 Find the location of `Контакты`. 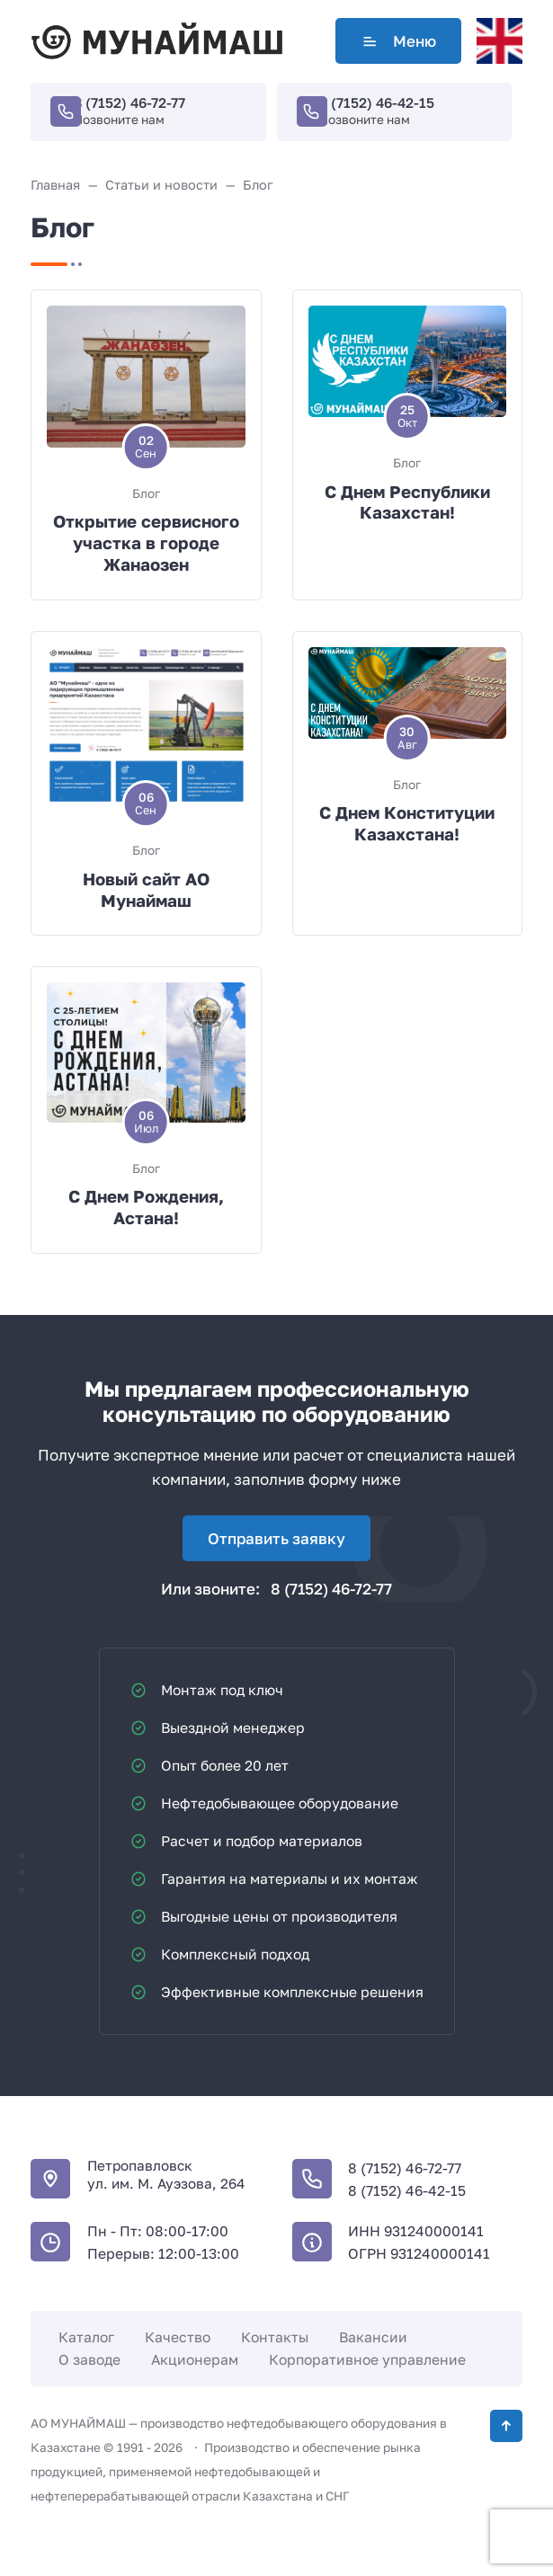

Контакты is located at coordinates (274, 2337).